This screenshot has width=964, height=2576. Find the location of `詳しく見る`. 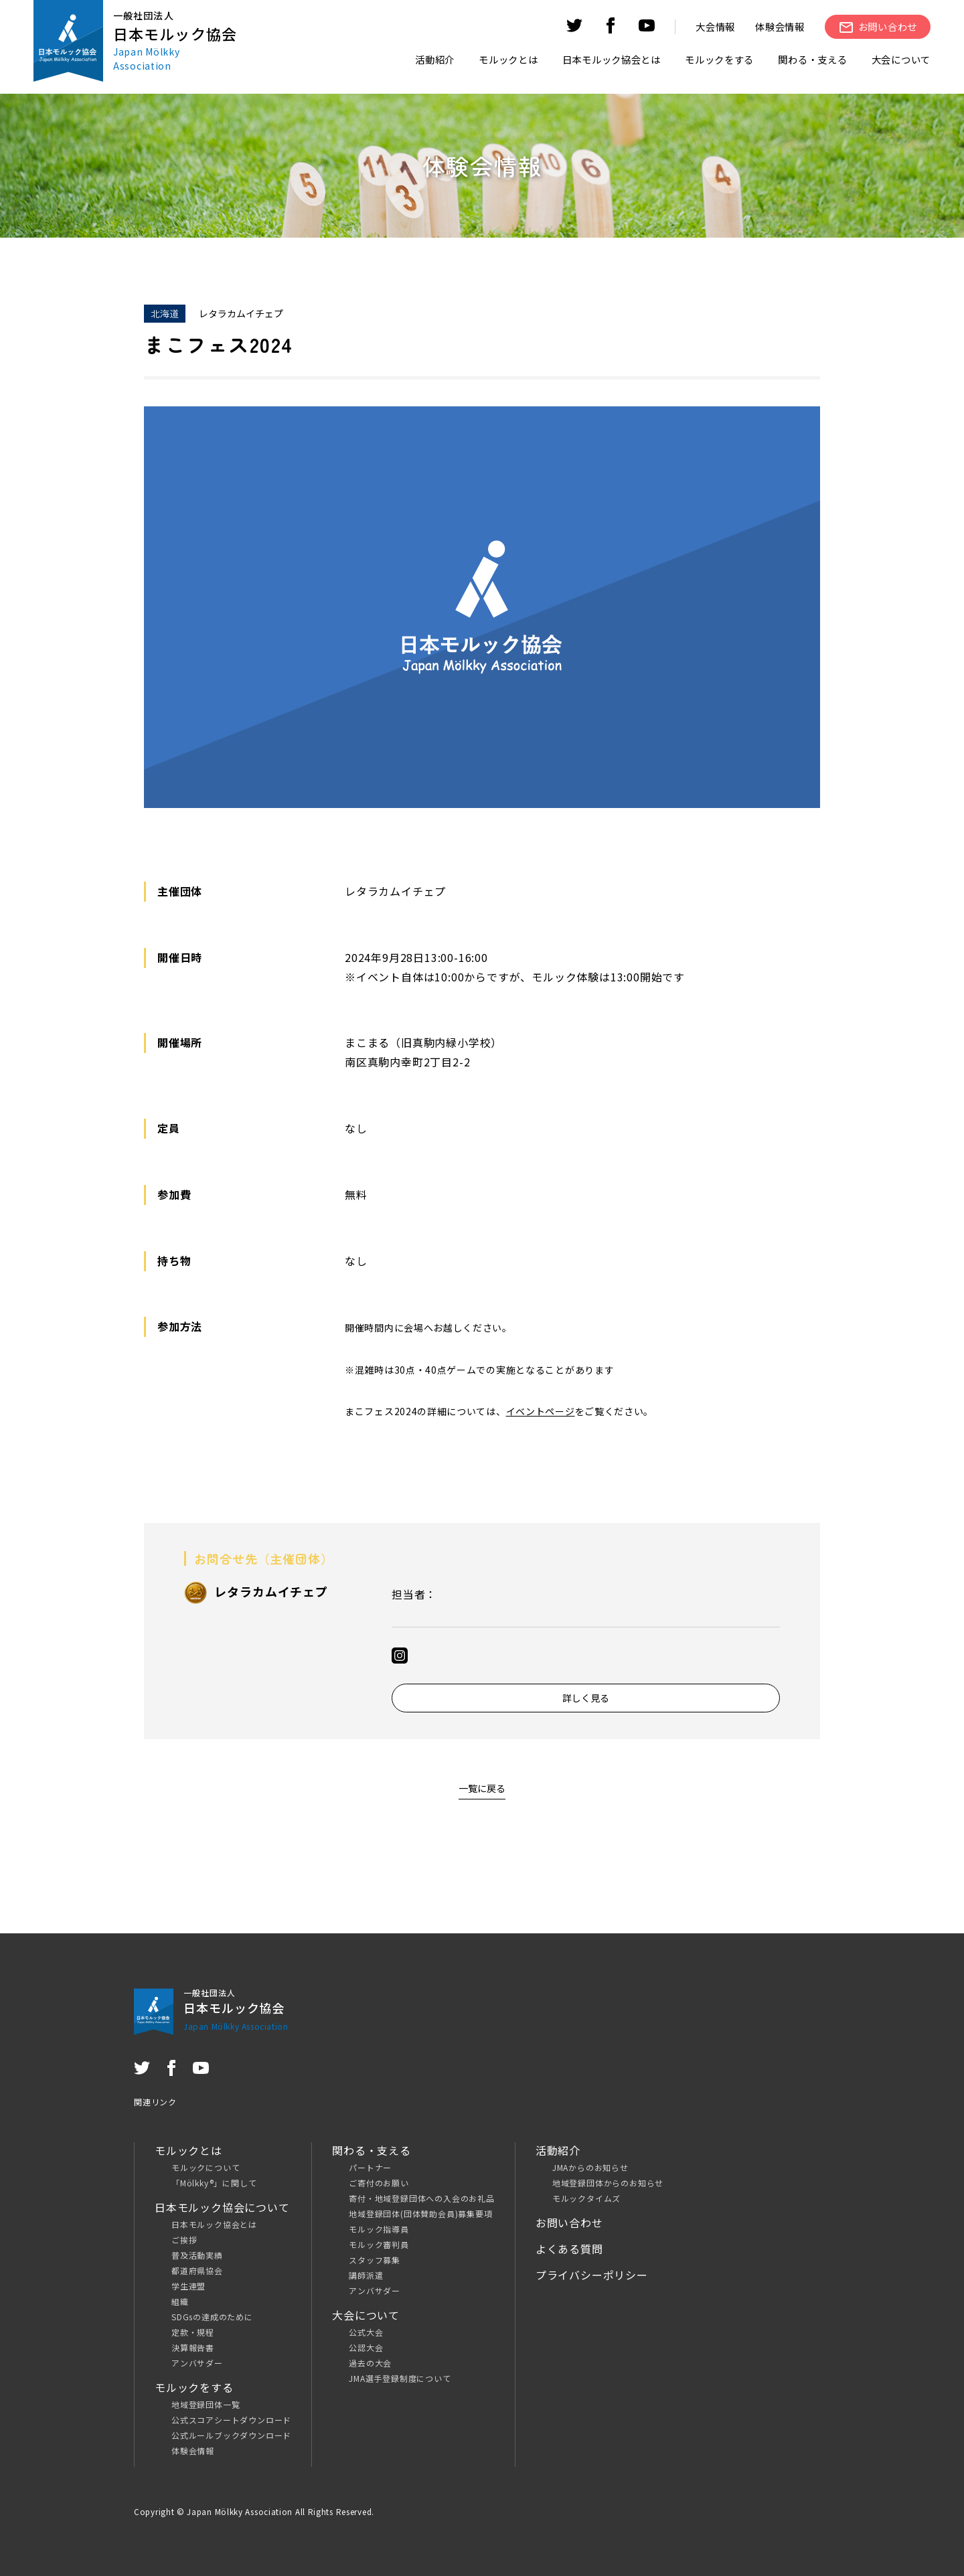

詳しく見る is located at coordinates (585, 1697).